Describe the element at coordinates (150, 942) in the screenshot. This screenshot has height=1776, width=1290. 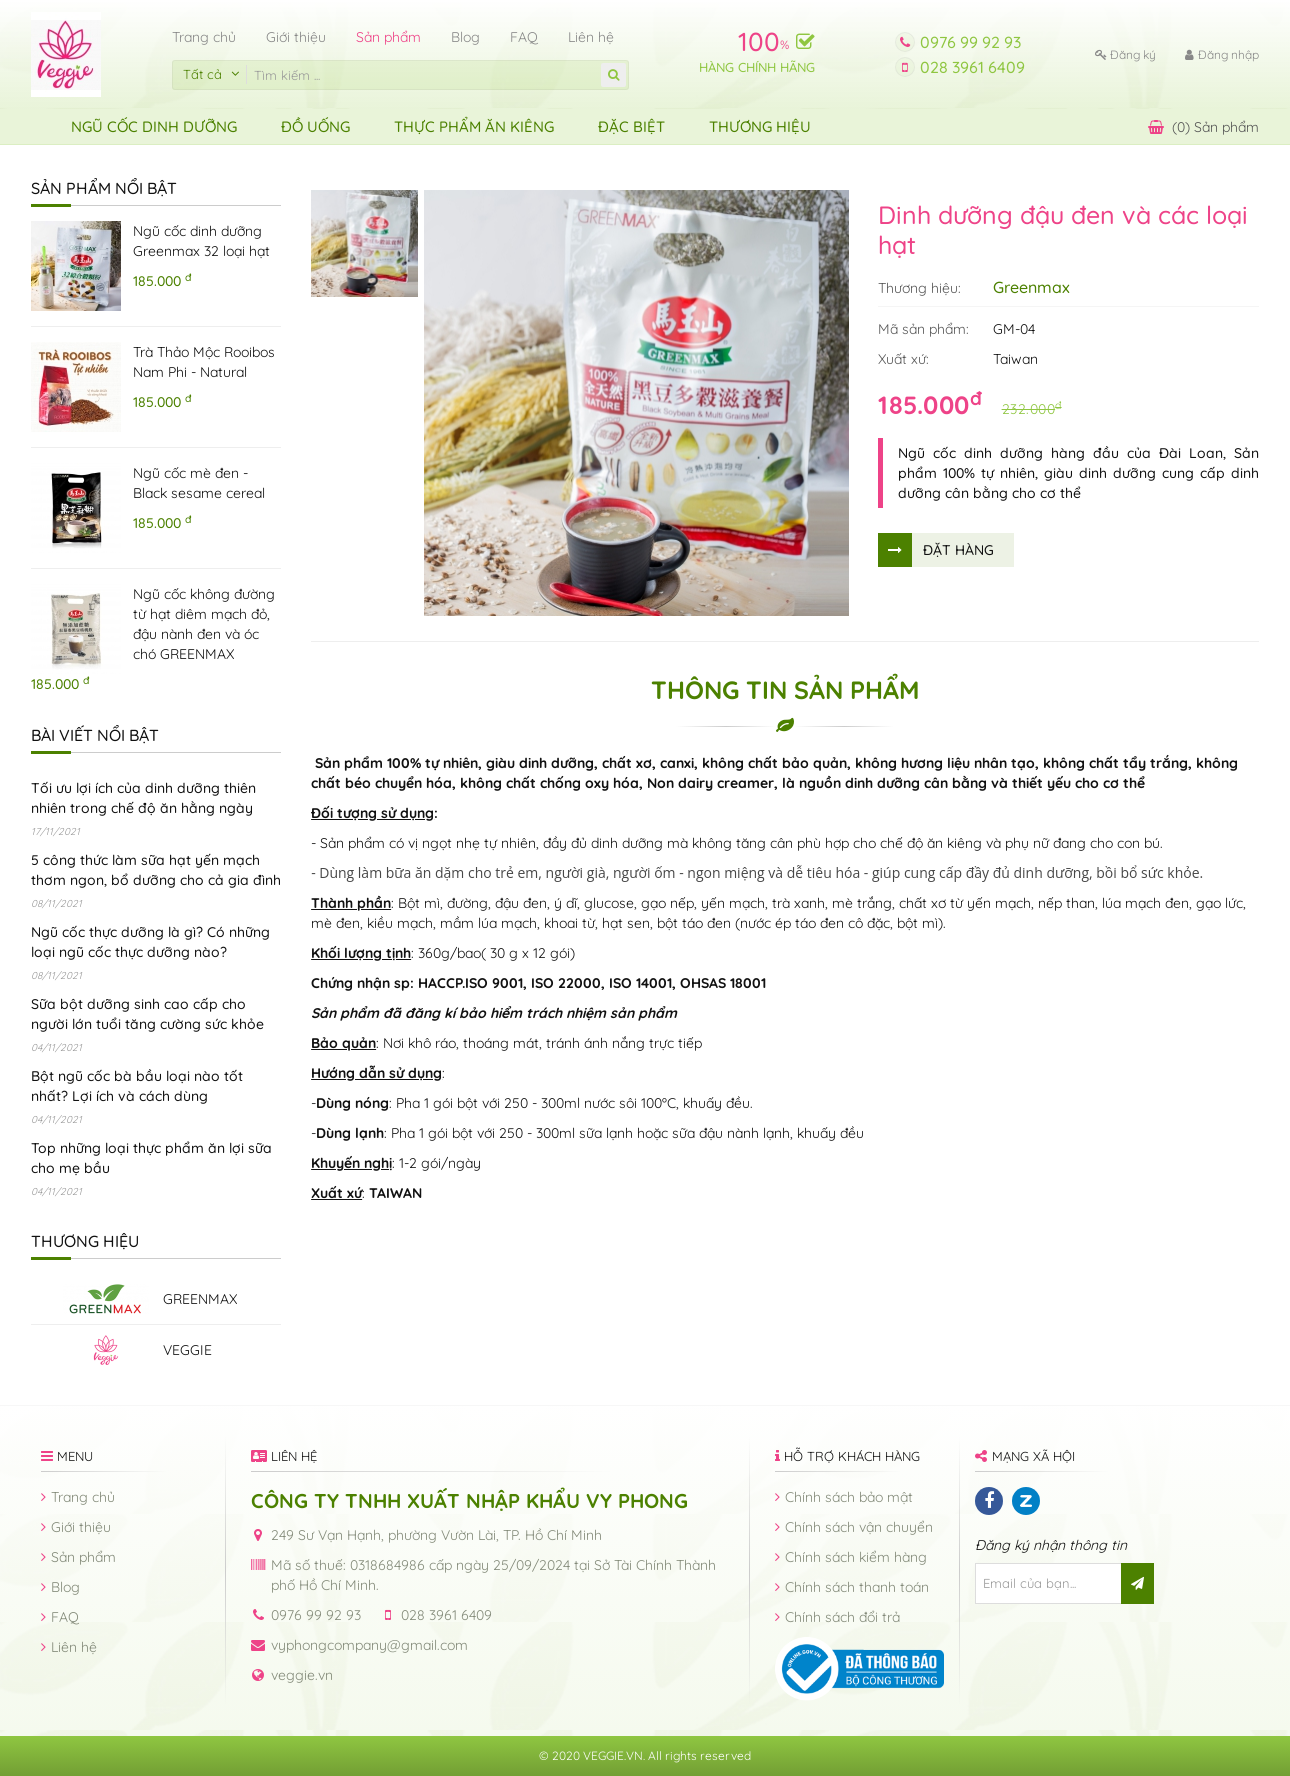
I see `Ngũ cốc thực dưỡng là gì? Có những loại ngũ cốc thực dưỡng nào?` at that location.